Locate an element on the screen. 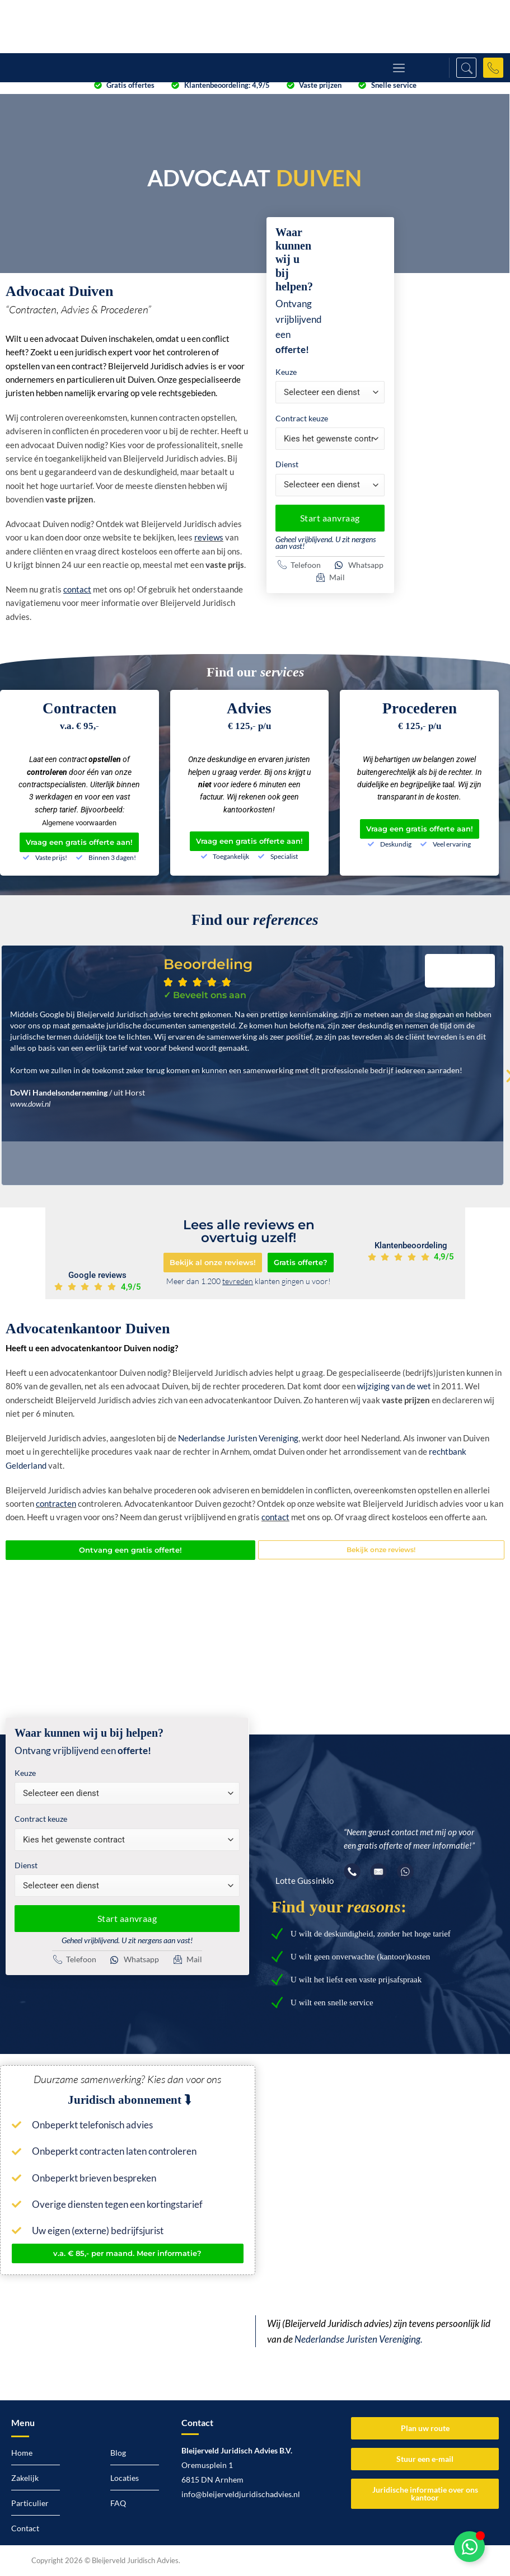  contracten is located at coordinates (56, 1503).